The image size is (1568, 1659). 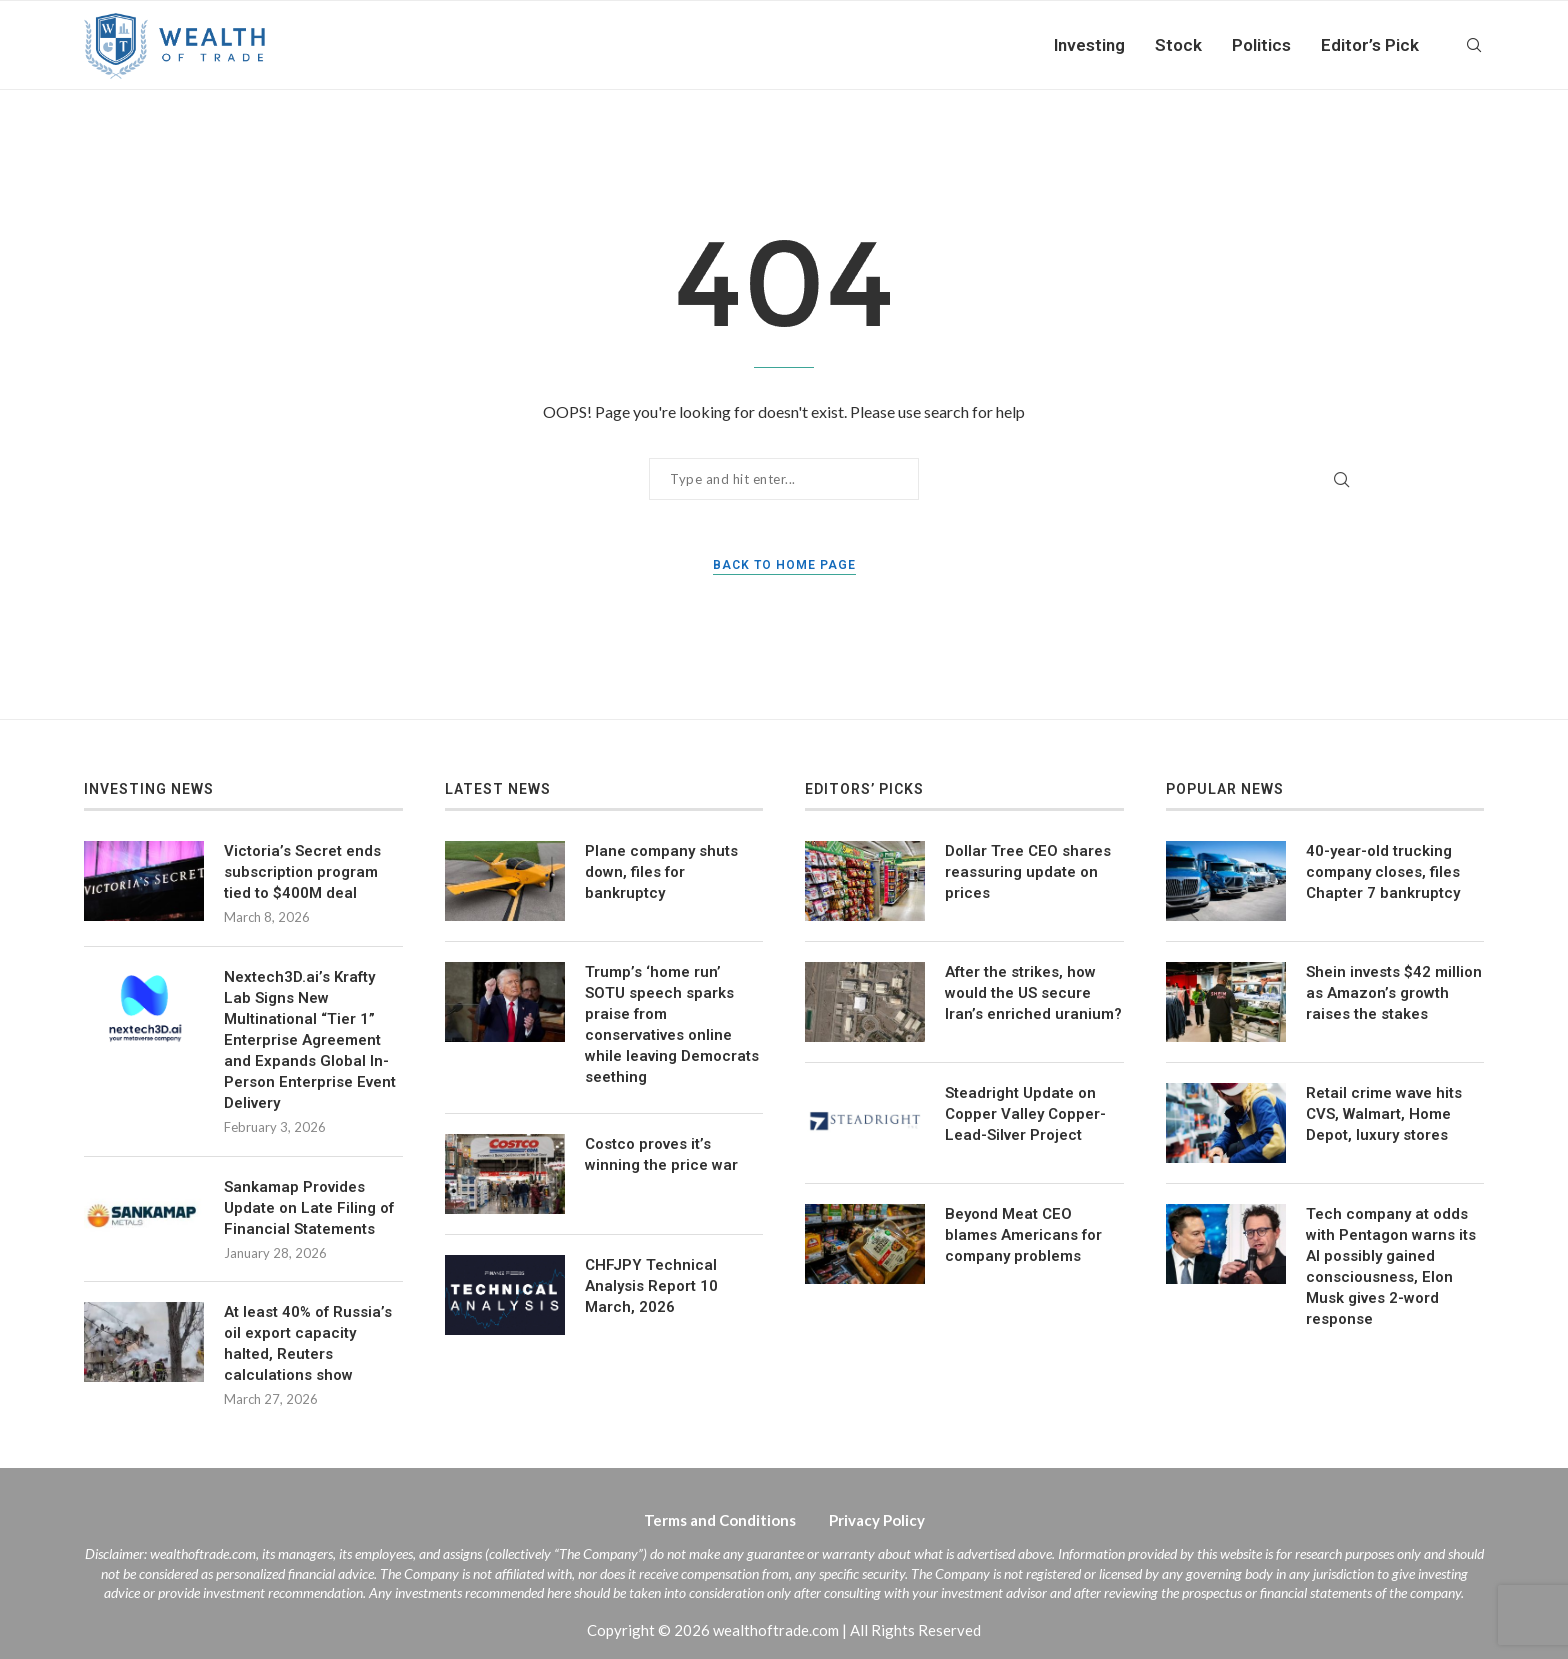 I want to click on Victoria’s Secret ends subscription program tied to $400M deal, so click(x=302, y=872).